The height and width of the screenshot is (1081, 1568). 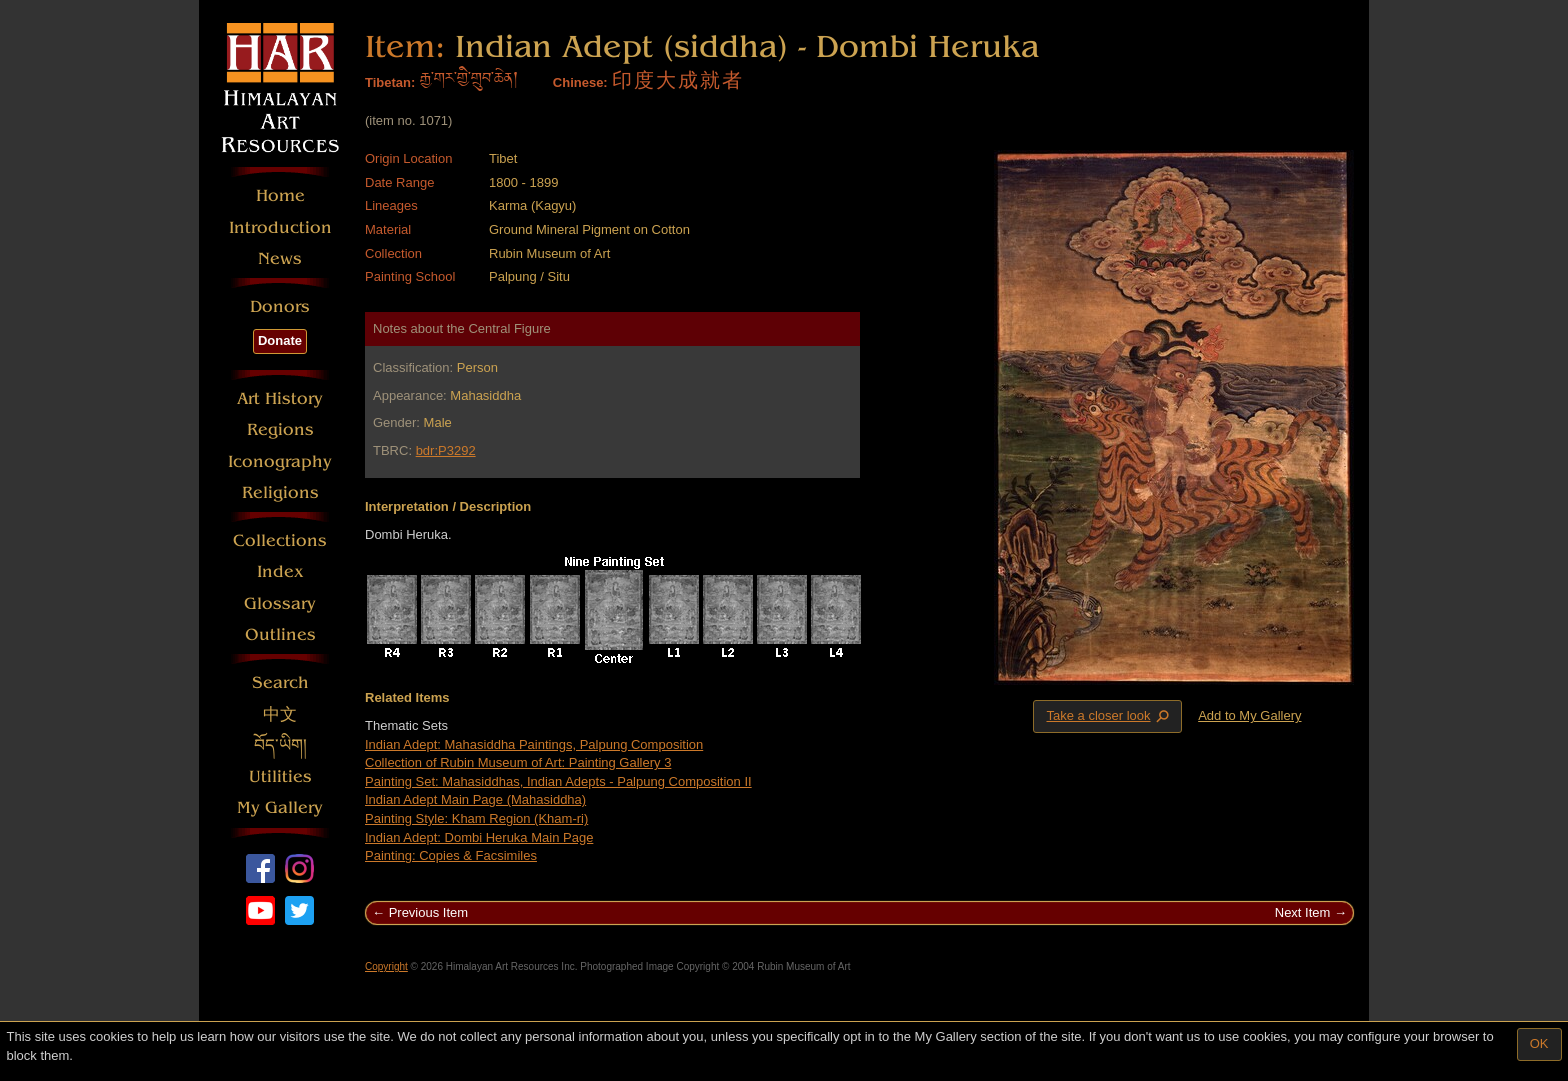 I want to click on Introduction, so click(x=280, y=227).